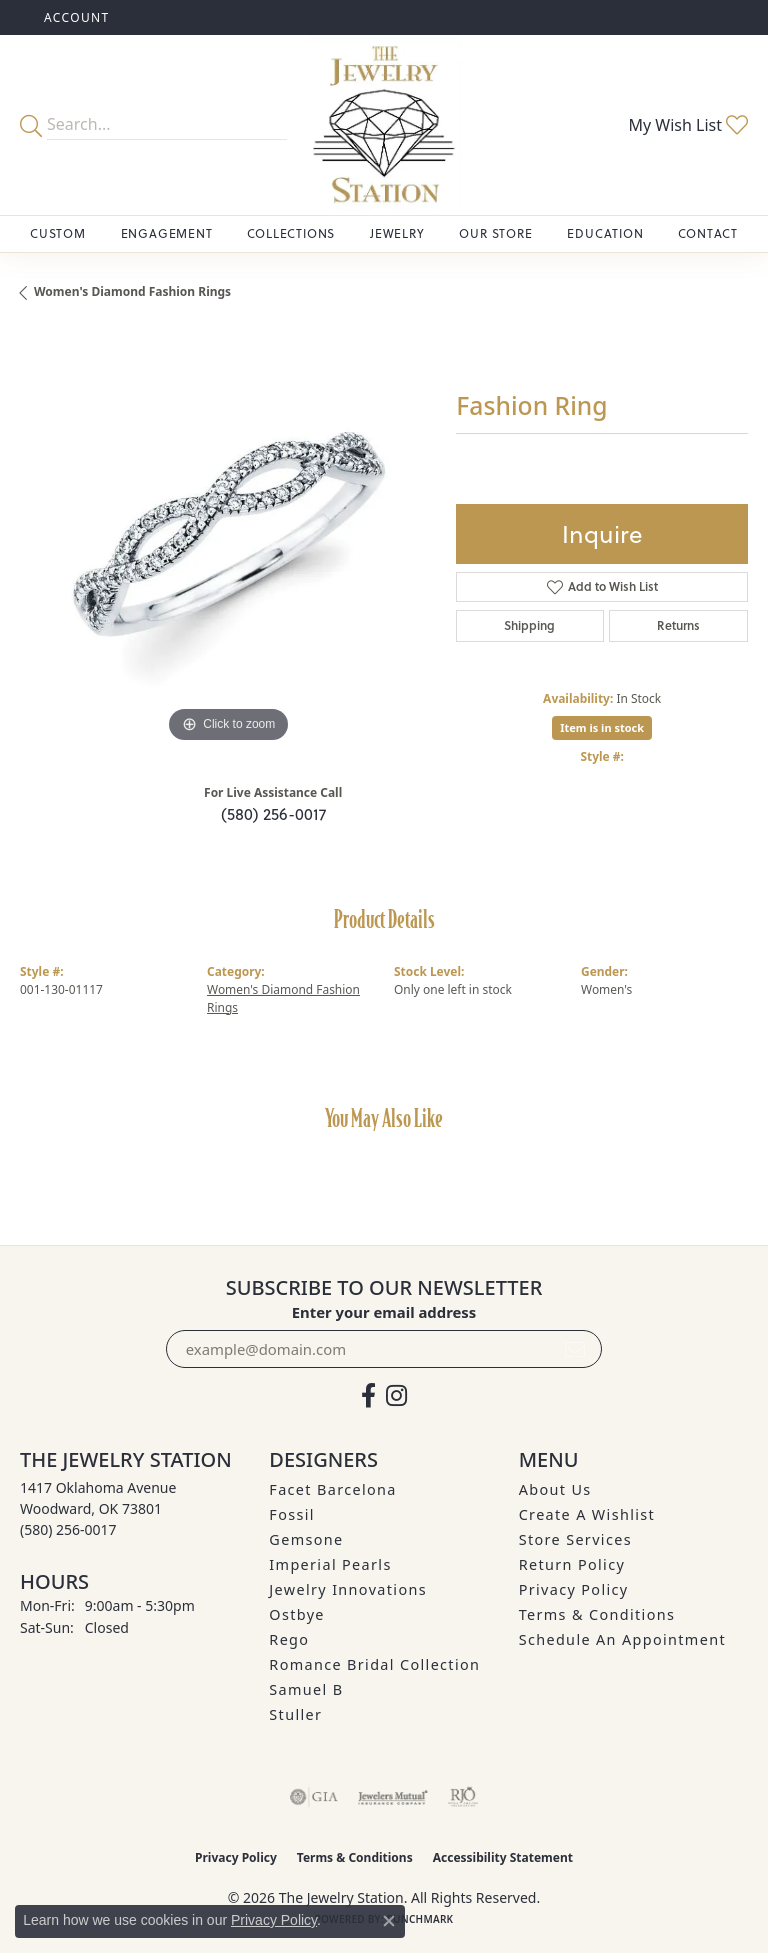  I want to click on Romance Bridal Collection [menuitem], so click(374, 1664).